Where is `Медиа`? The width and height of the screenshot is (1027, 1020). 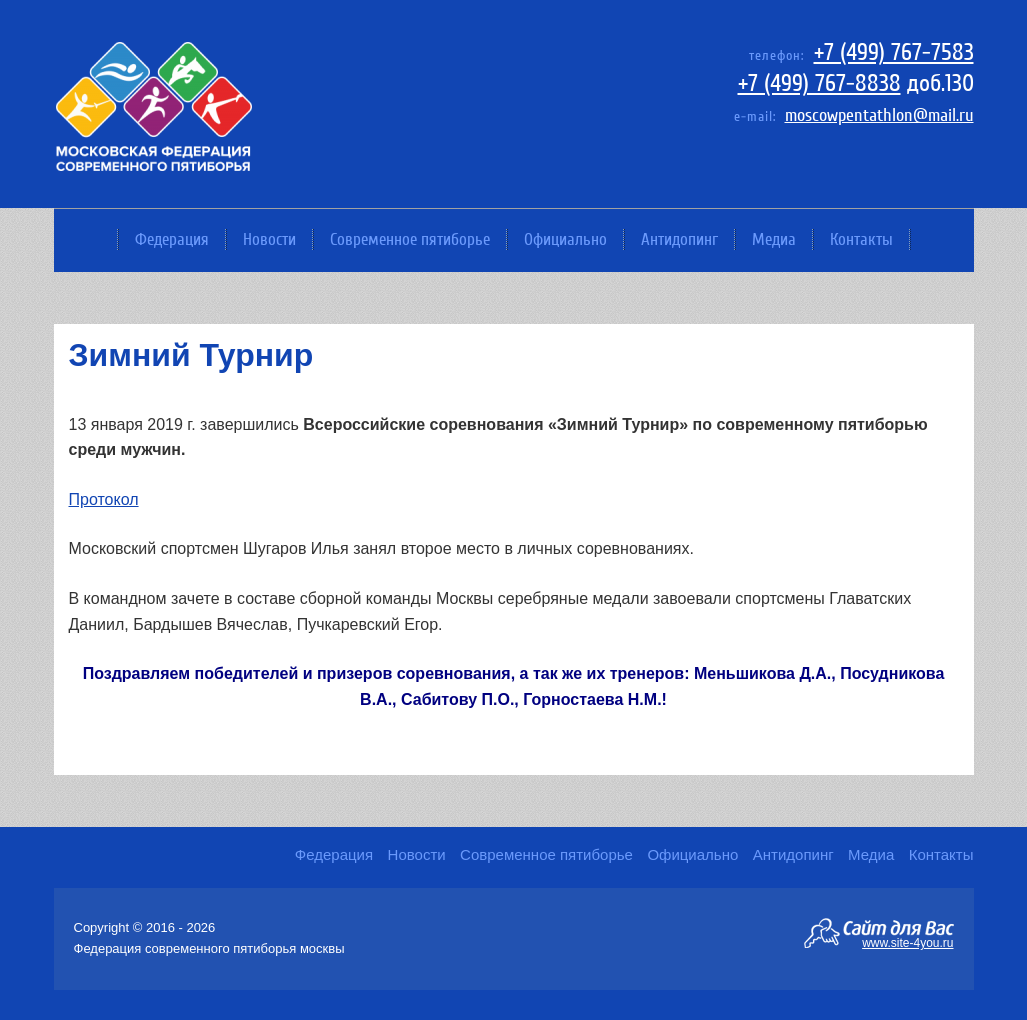 Медиа is located at coordinates (774, 239).